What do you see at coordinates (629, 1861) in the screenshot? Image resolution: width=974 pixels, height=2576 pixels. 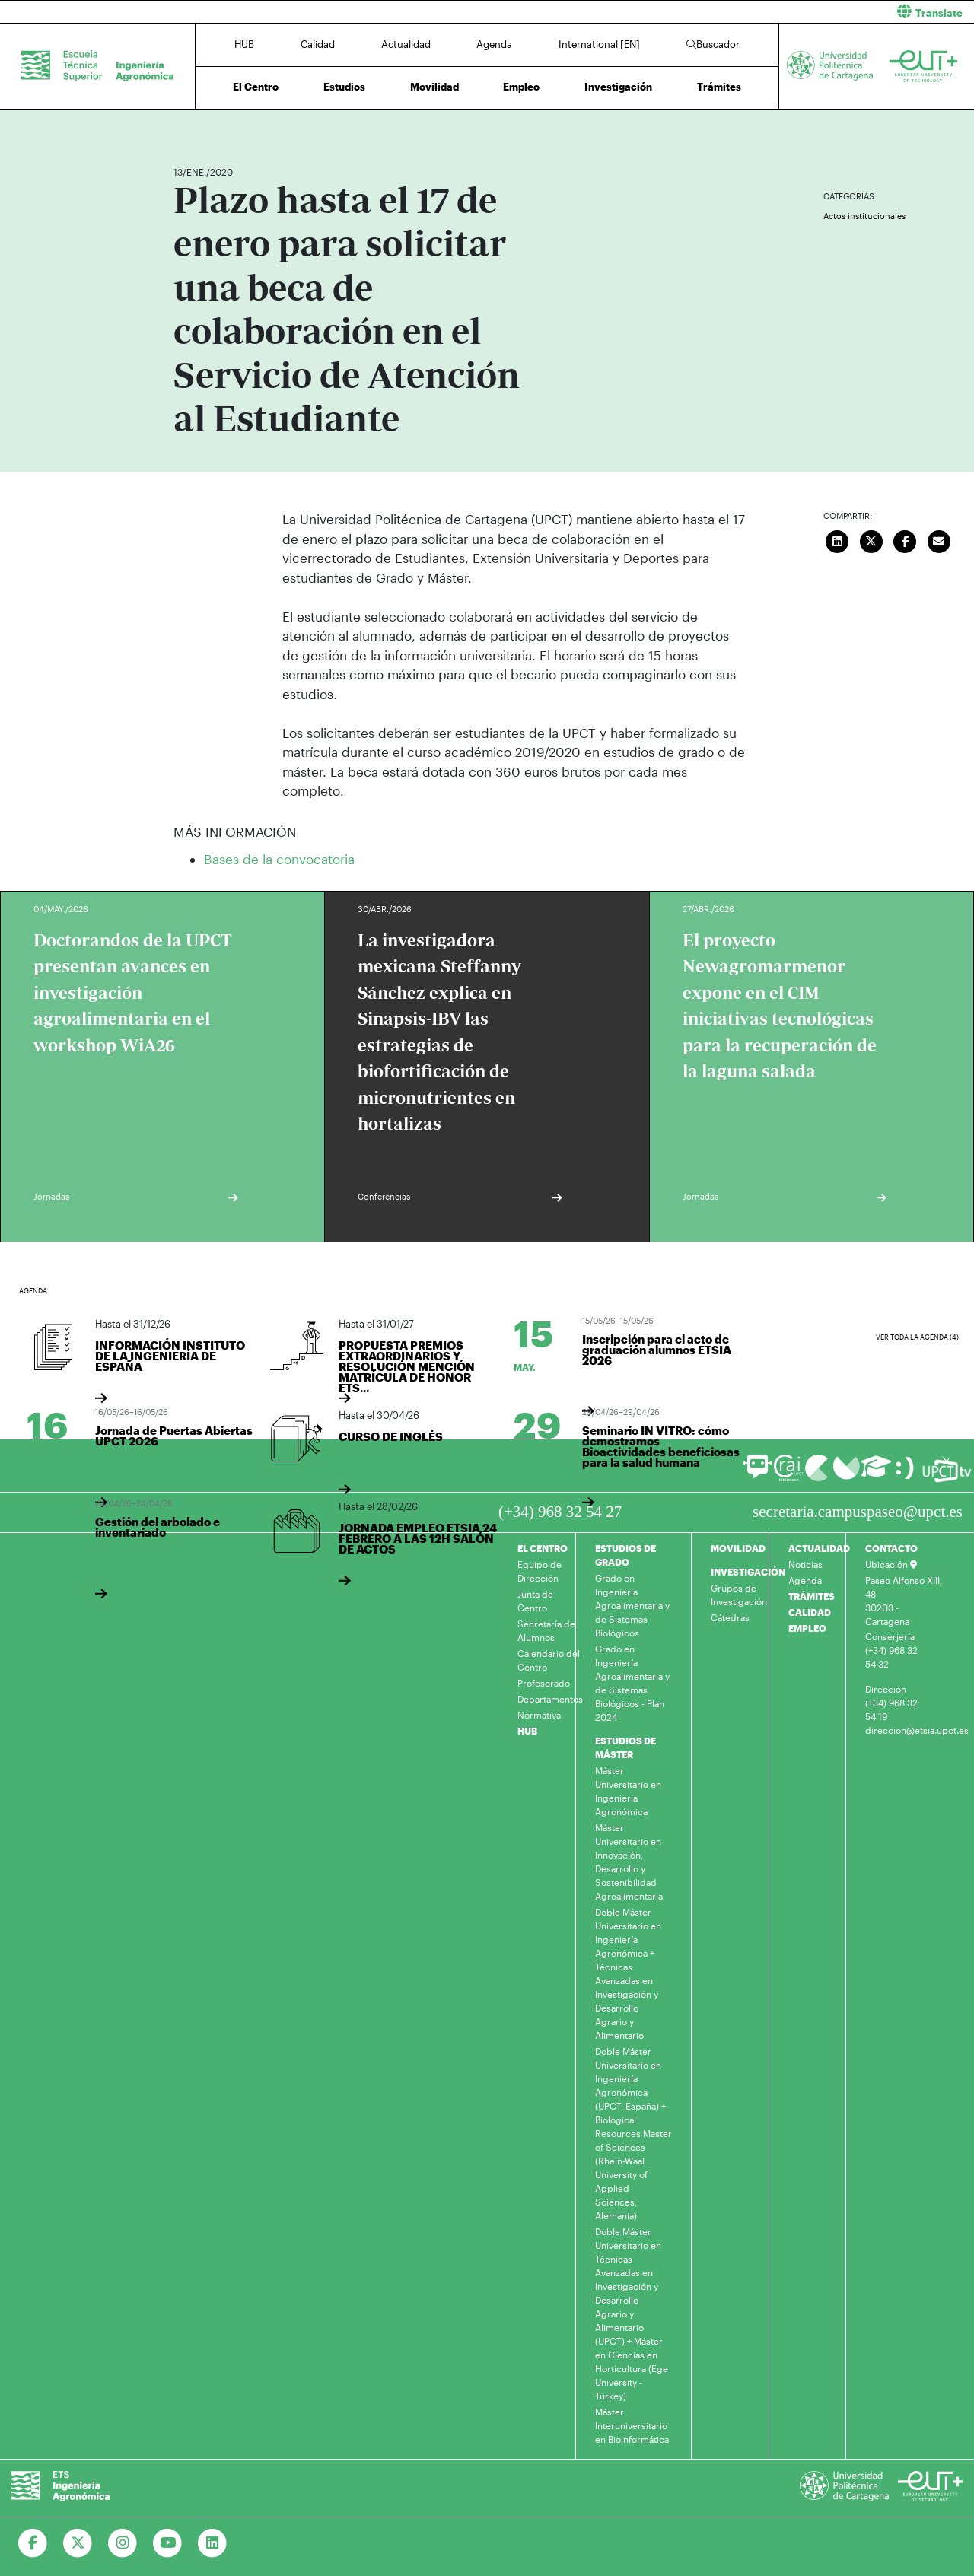 I see `Máster Universitario en Innovación, Desarrollo y Sostenibilidad Agroalimentaria` at bounding box center [629, 1861].